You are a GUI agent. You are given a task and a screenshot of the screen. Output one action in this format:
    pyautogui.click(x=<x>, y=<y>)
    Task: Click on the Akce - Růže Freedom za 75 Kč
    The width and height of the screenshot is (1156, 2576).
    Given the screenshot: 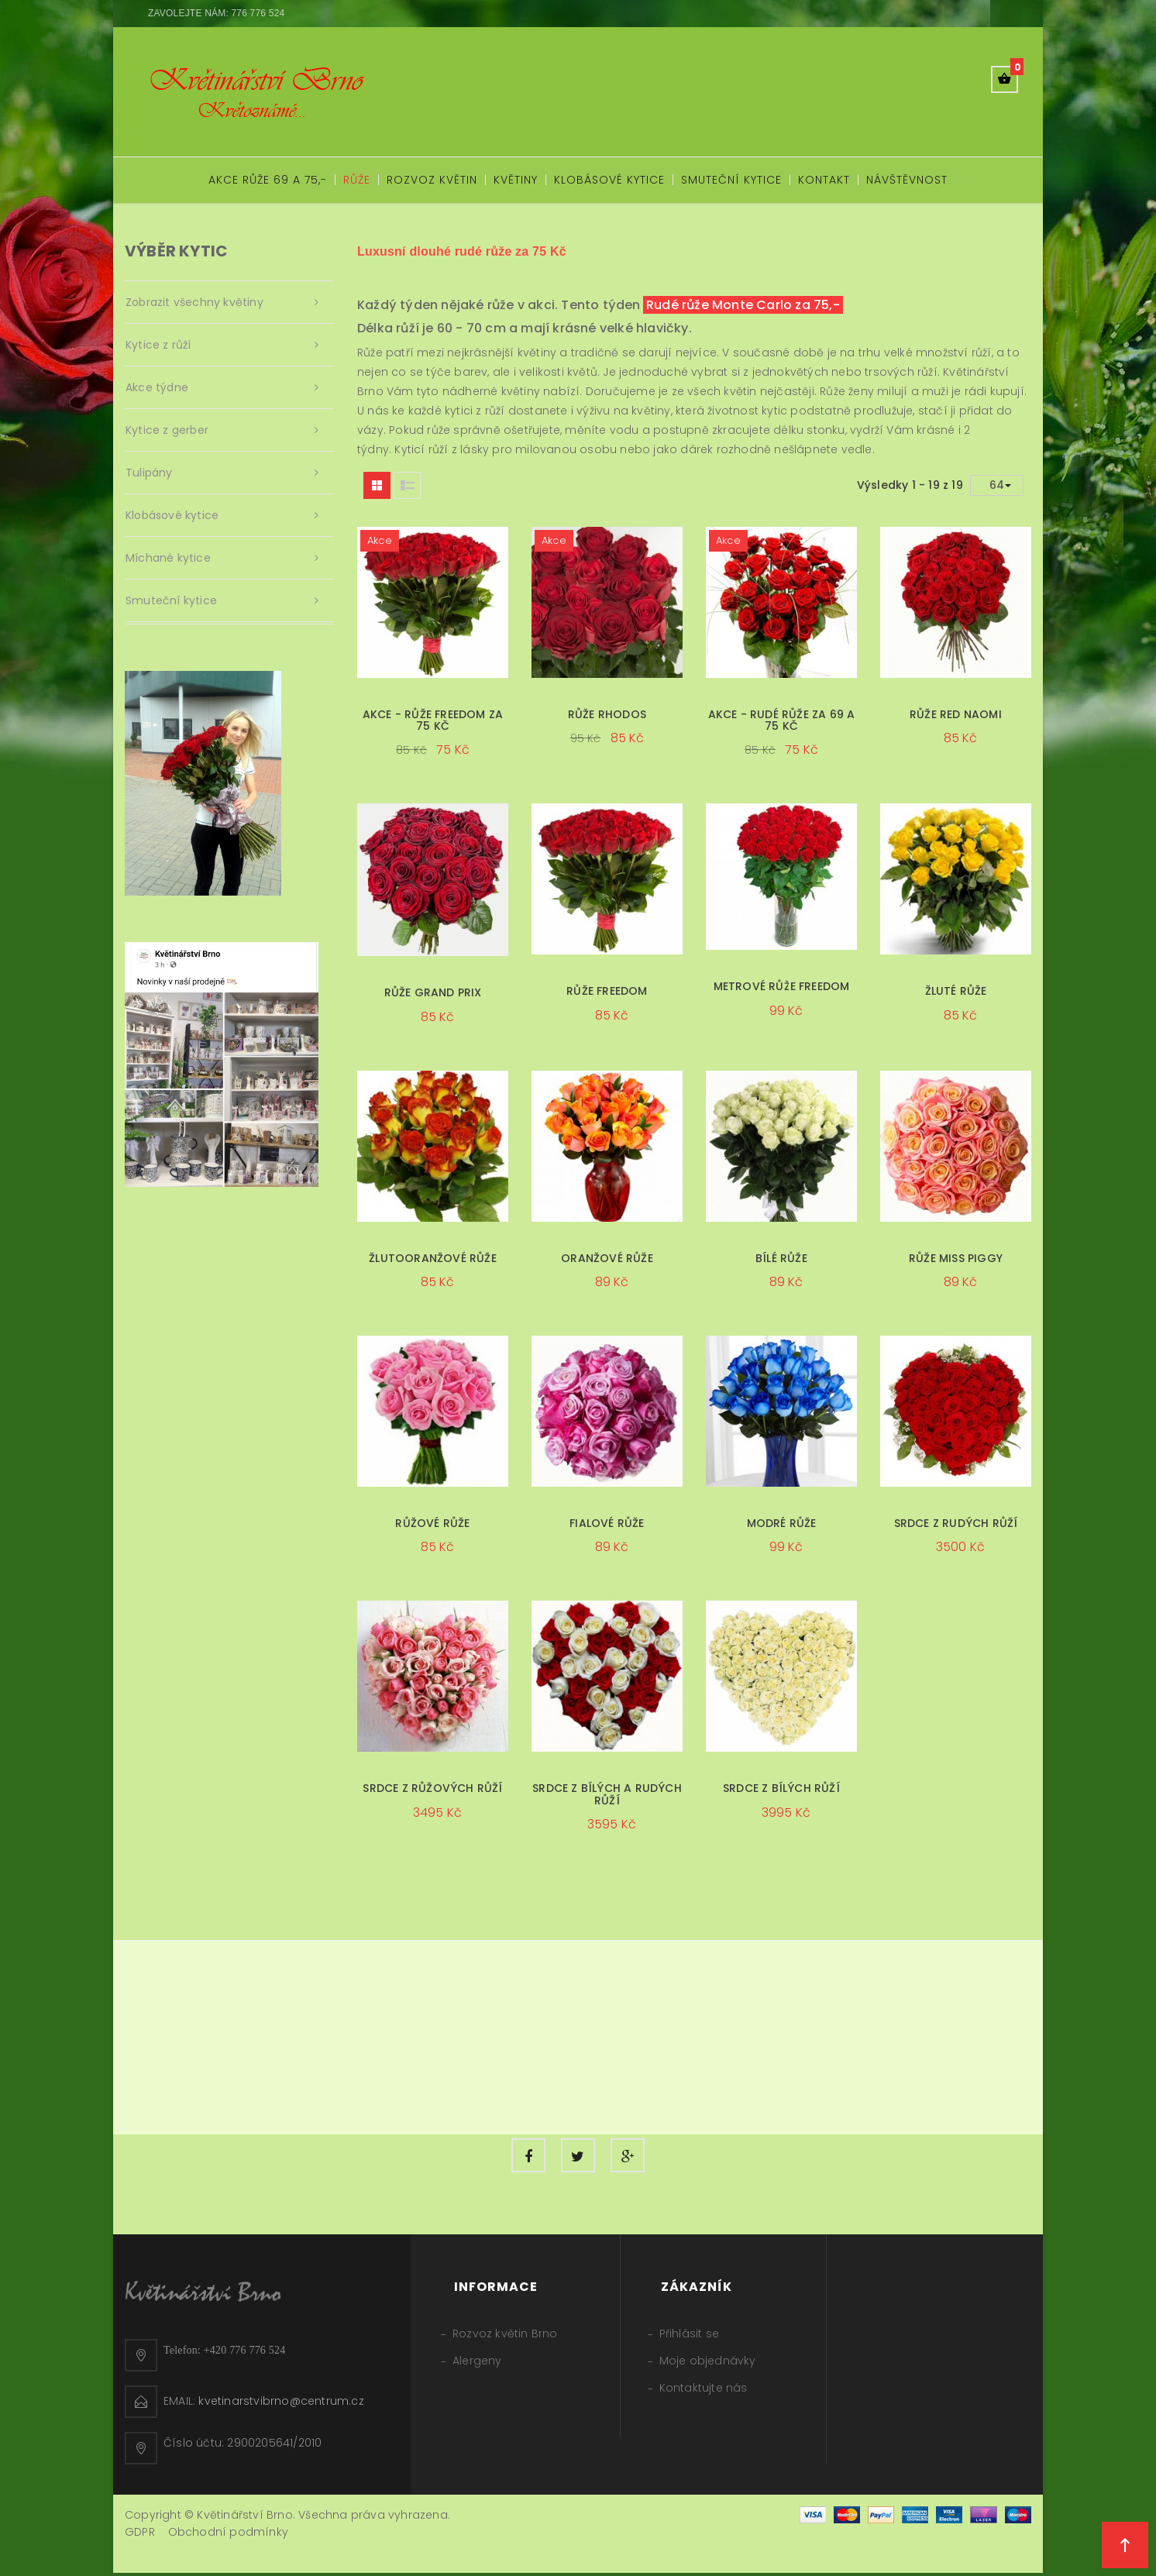 What is the action you would take?
    pyautogui.click(x=433, y=720)
    